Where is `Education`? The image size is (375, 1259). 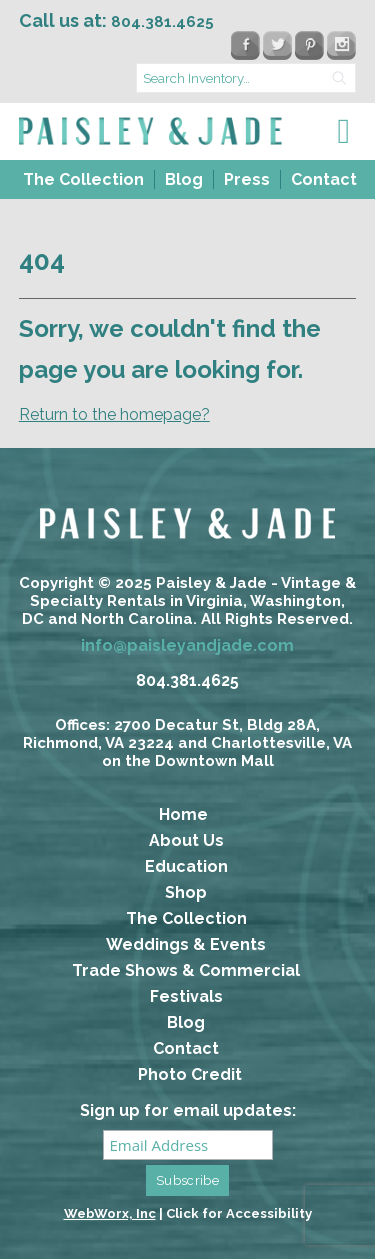 Education is located at coordinates (186, 866).